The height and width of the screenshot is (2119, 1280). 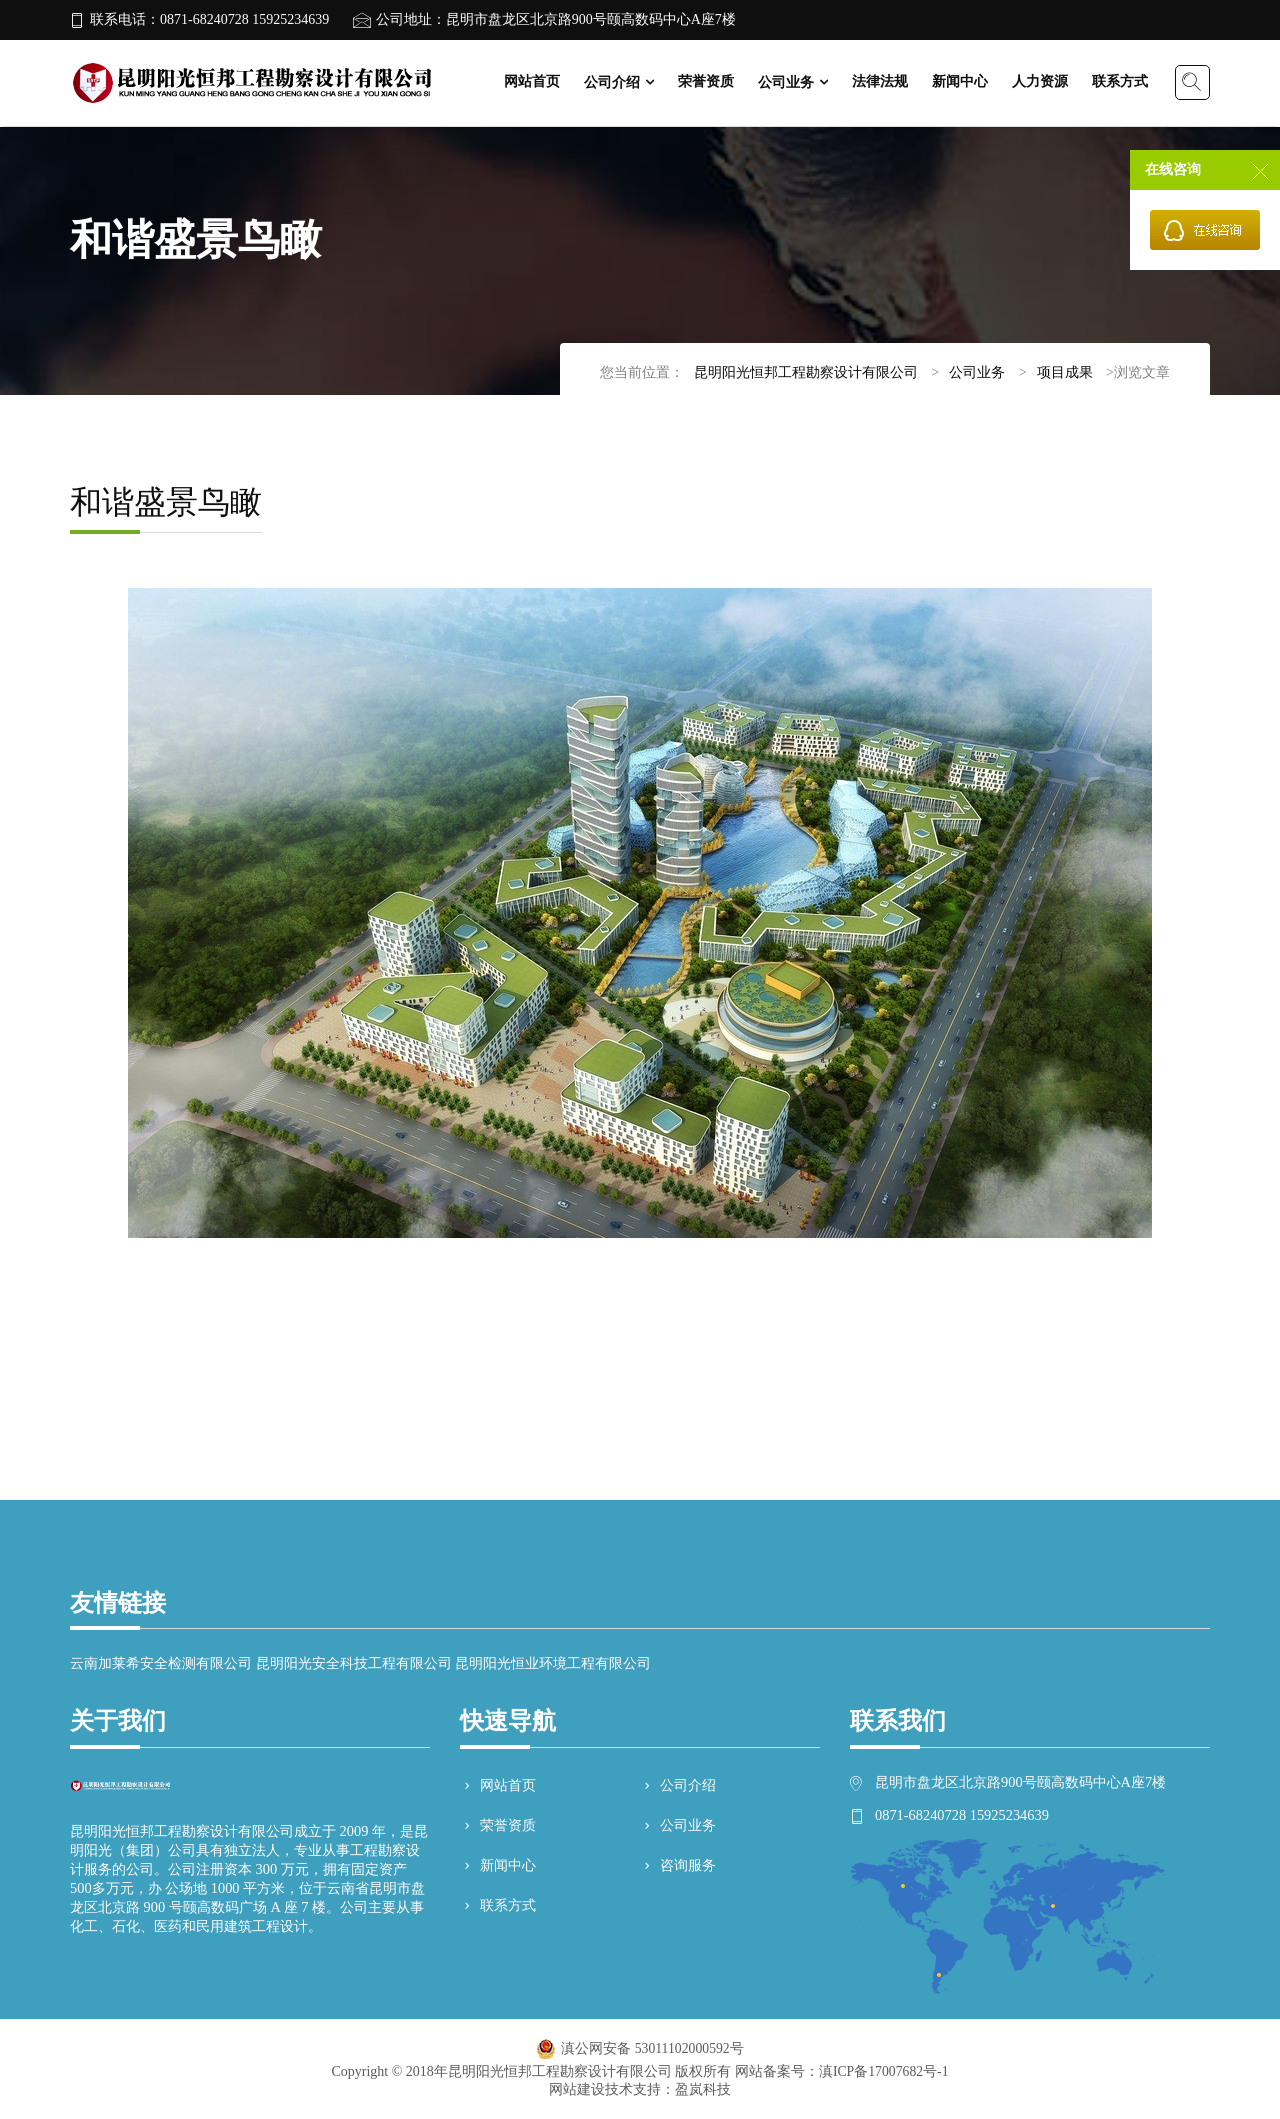 What do you see at coordinates (703, 2089) in the screenshot?
I see `盈岚科技` at bounding box center [703, 2089].